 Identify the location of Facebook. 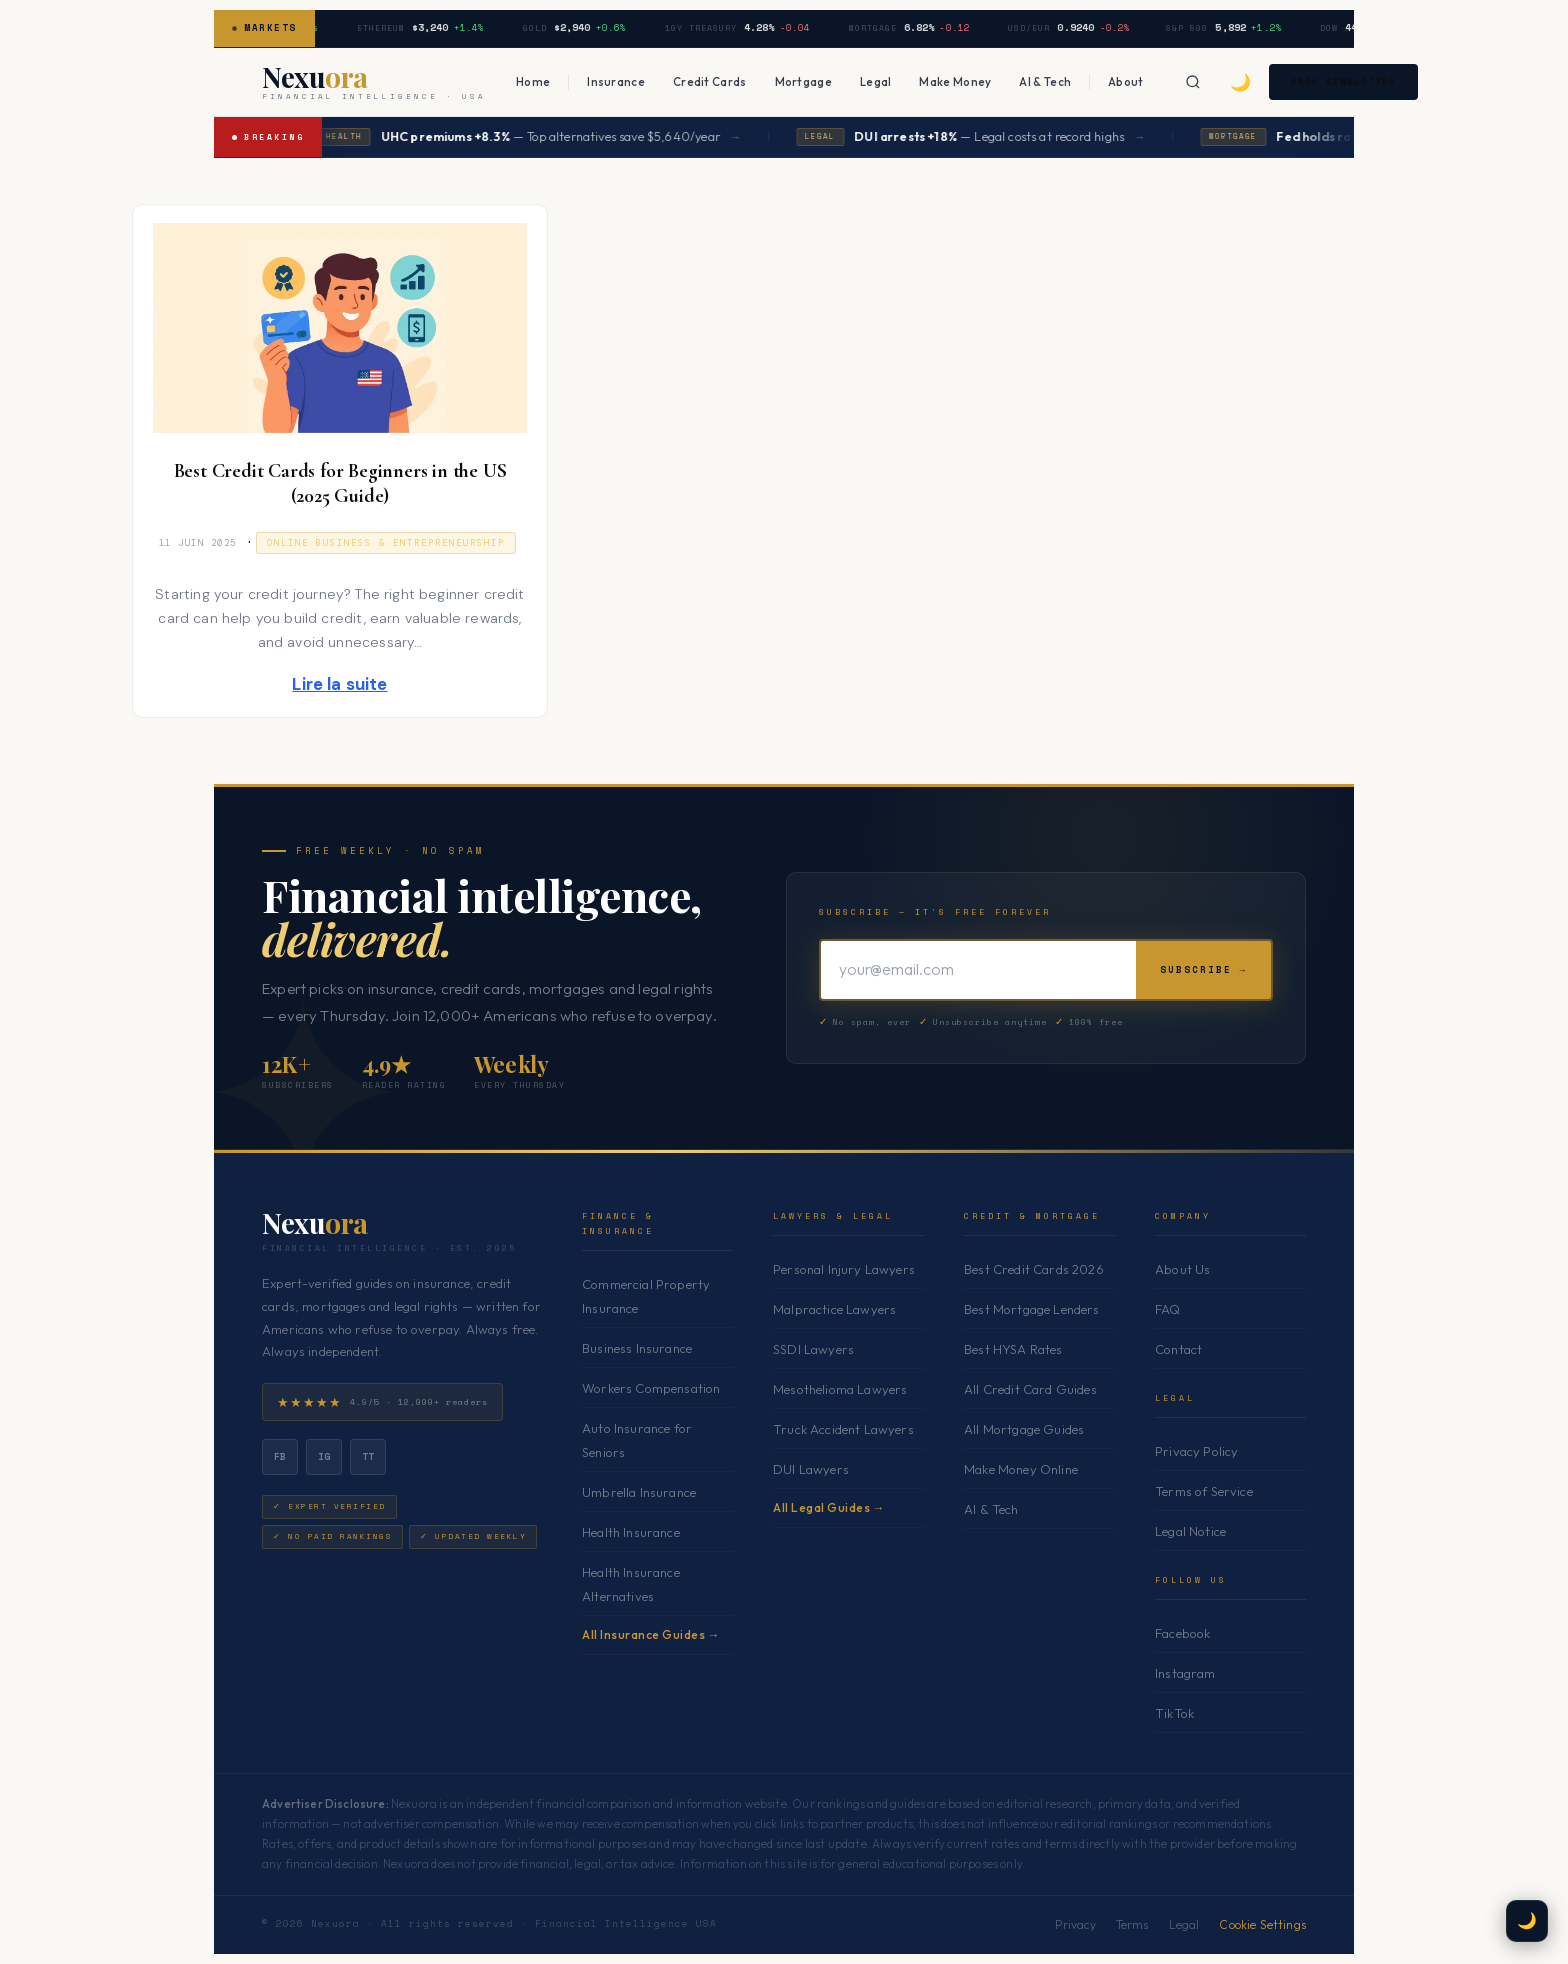
(1182, 1633).